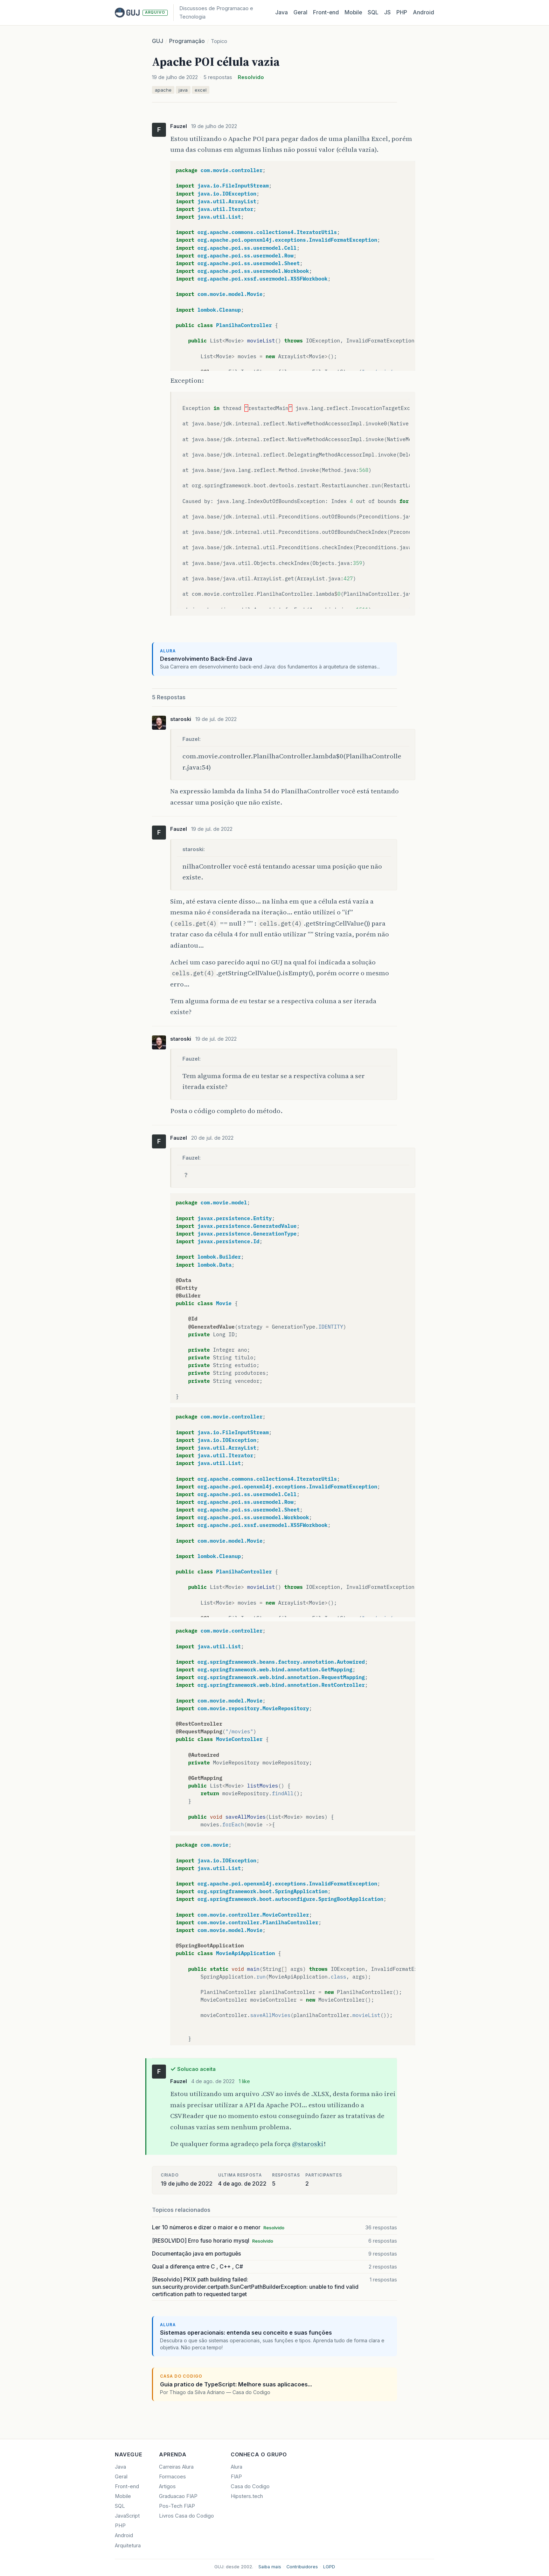 This screenshot has width=549, height=2576. I want to click on GUJ, so click(157, 41).